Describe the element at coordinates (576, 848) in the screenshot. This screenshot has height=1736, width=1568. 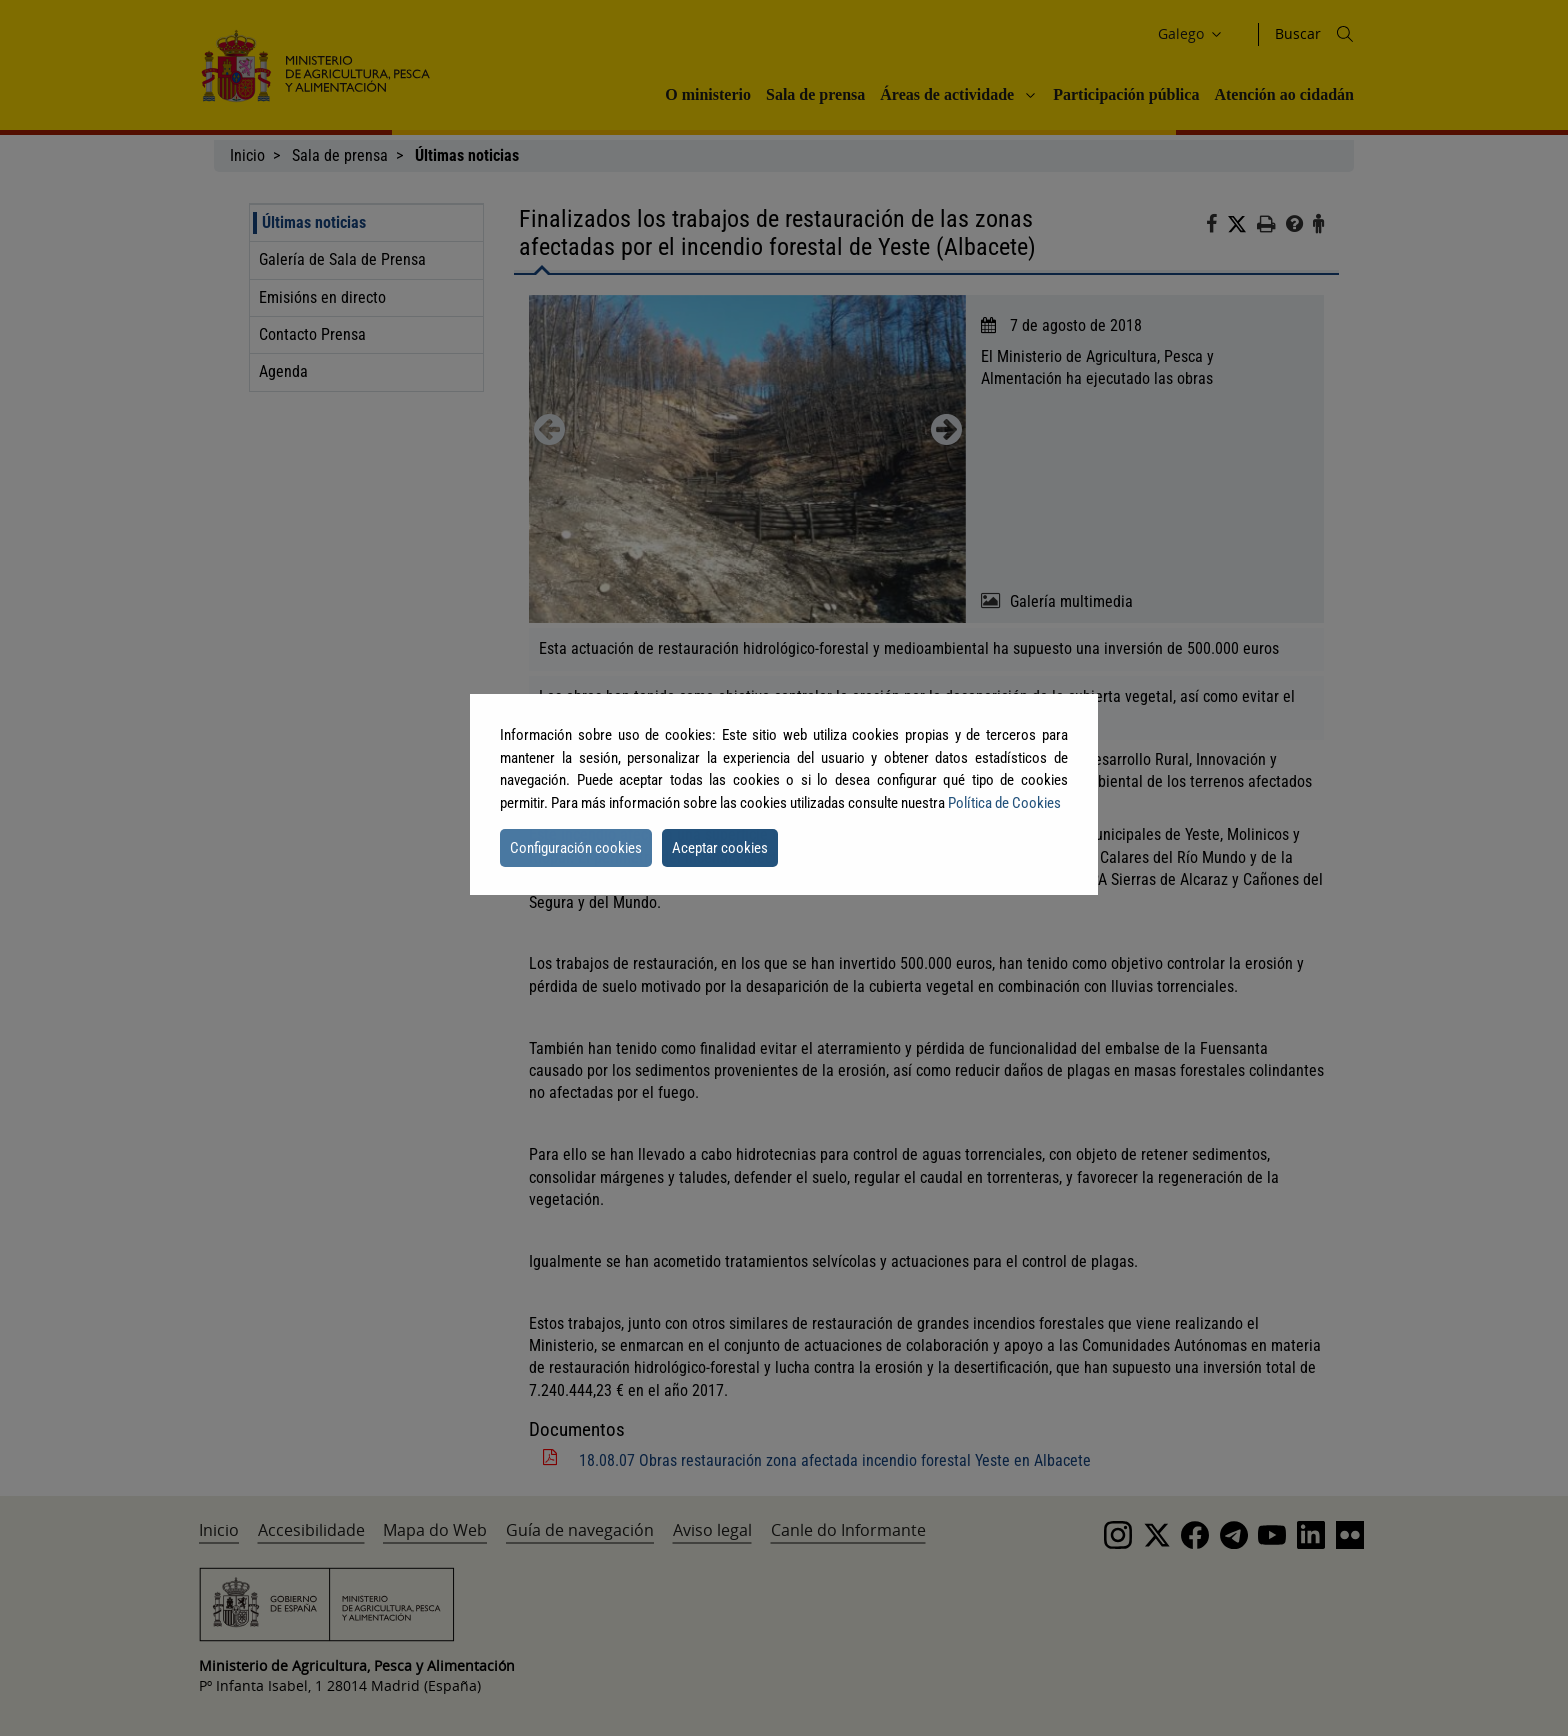
I see `Configuración cookies [button]` at that location.